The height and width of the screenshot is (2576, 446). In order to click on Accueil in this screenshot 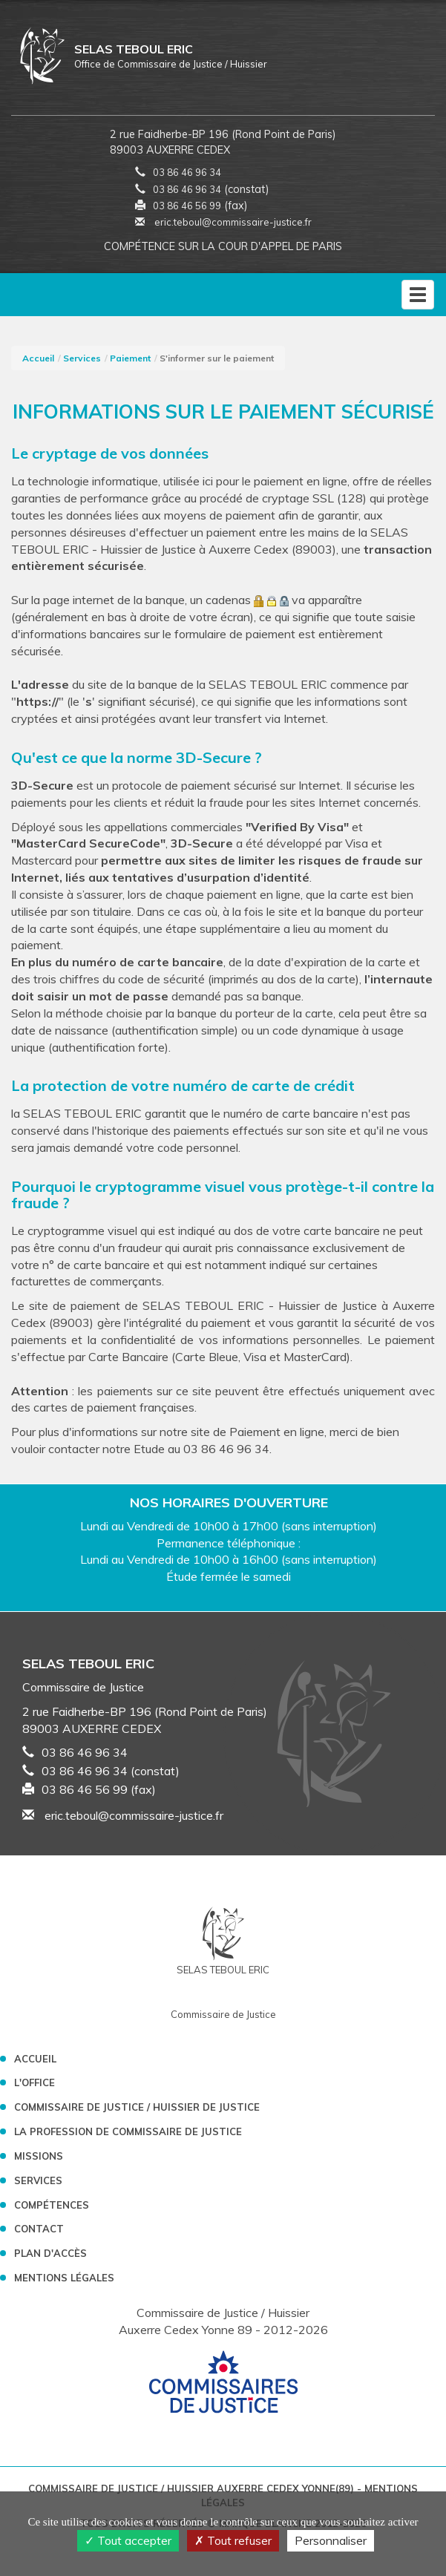, I will do `click(38, 358)`.